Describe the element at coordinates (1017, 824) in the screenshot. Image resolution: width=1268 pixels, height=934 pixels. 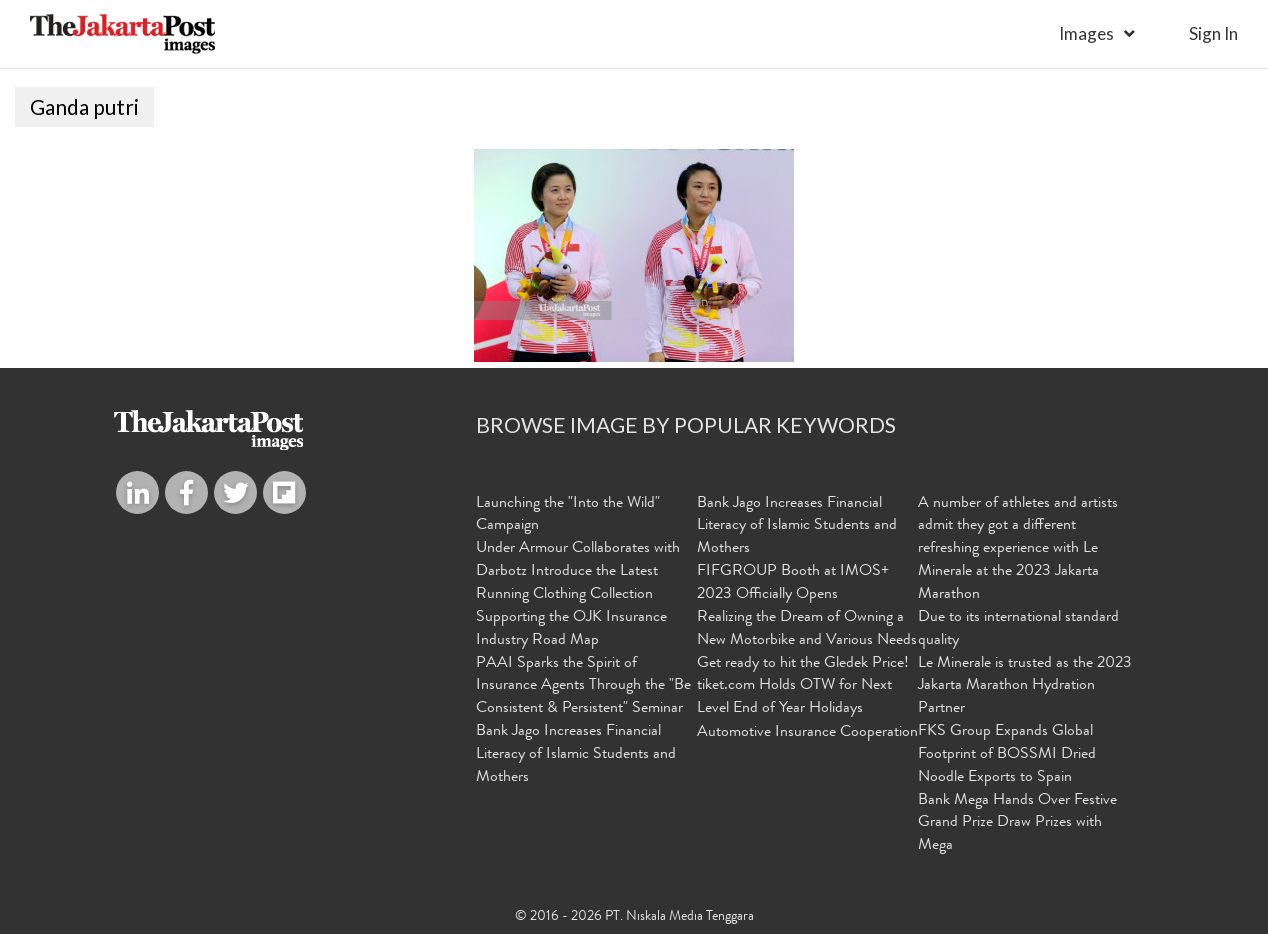
I see `Bank Mega Hands Over Festive Grand Prize Draw Prizes with Mega` at that location.